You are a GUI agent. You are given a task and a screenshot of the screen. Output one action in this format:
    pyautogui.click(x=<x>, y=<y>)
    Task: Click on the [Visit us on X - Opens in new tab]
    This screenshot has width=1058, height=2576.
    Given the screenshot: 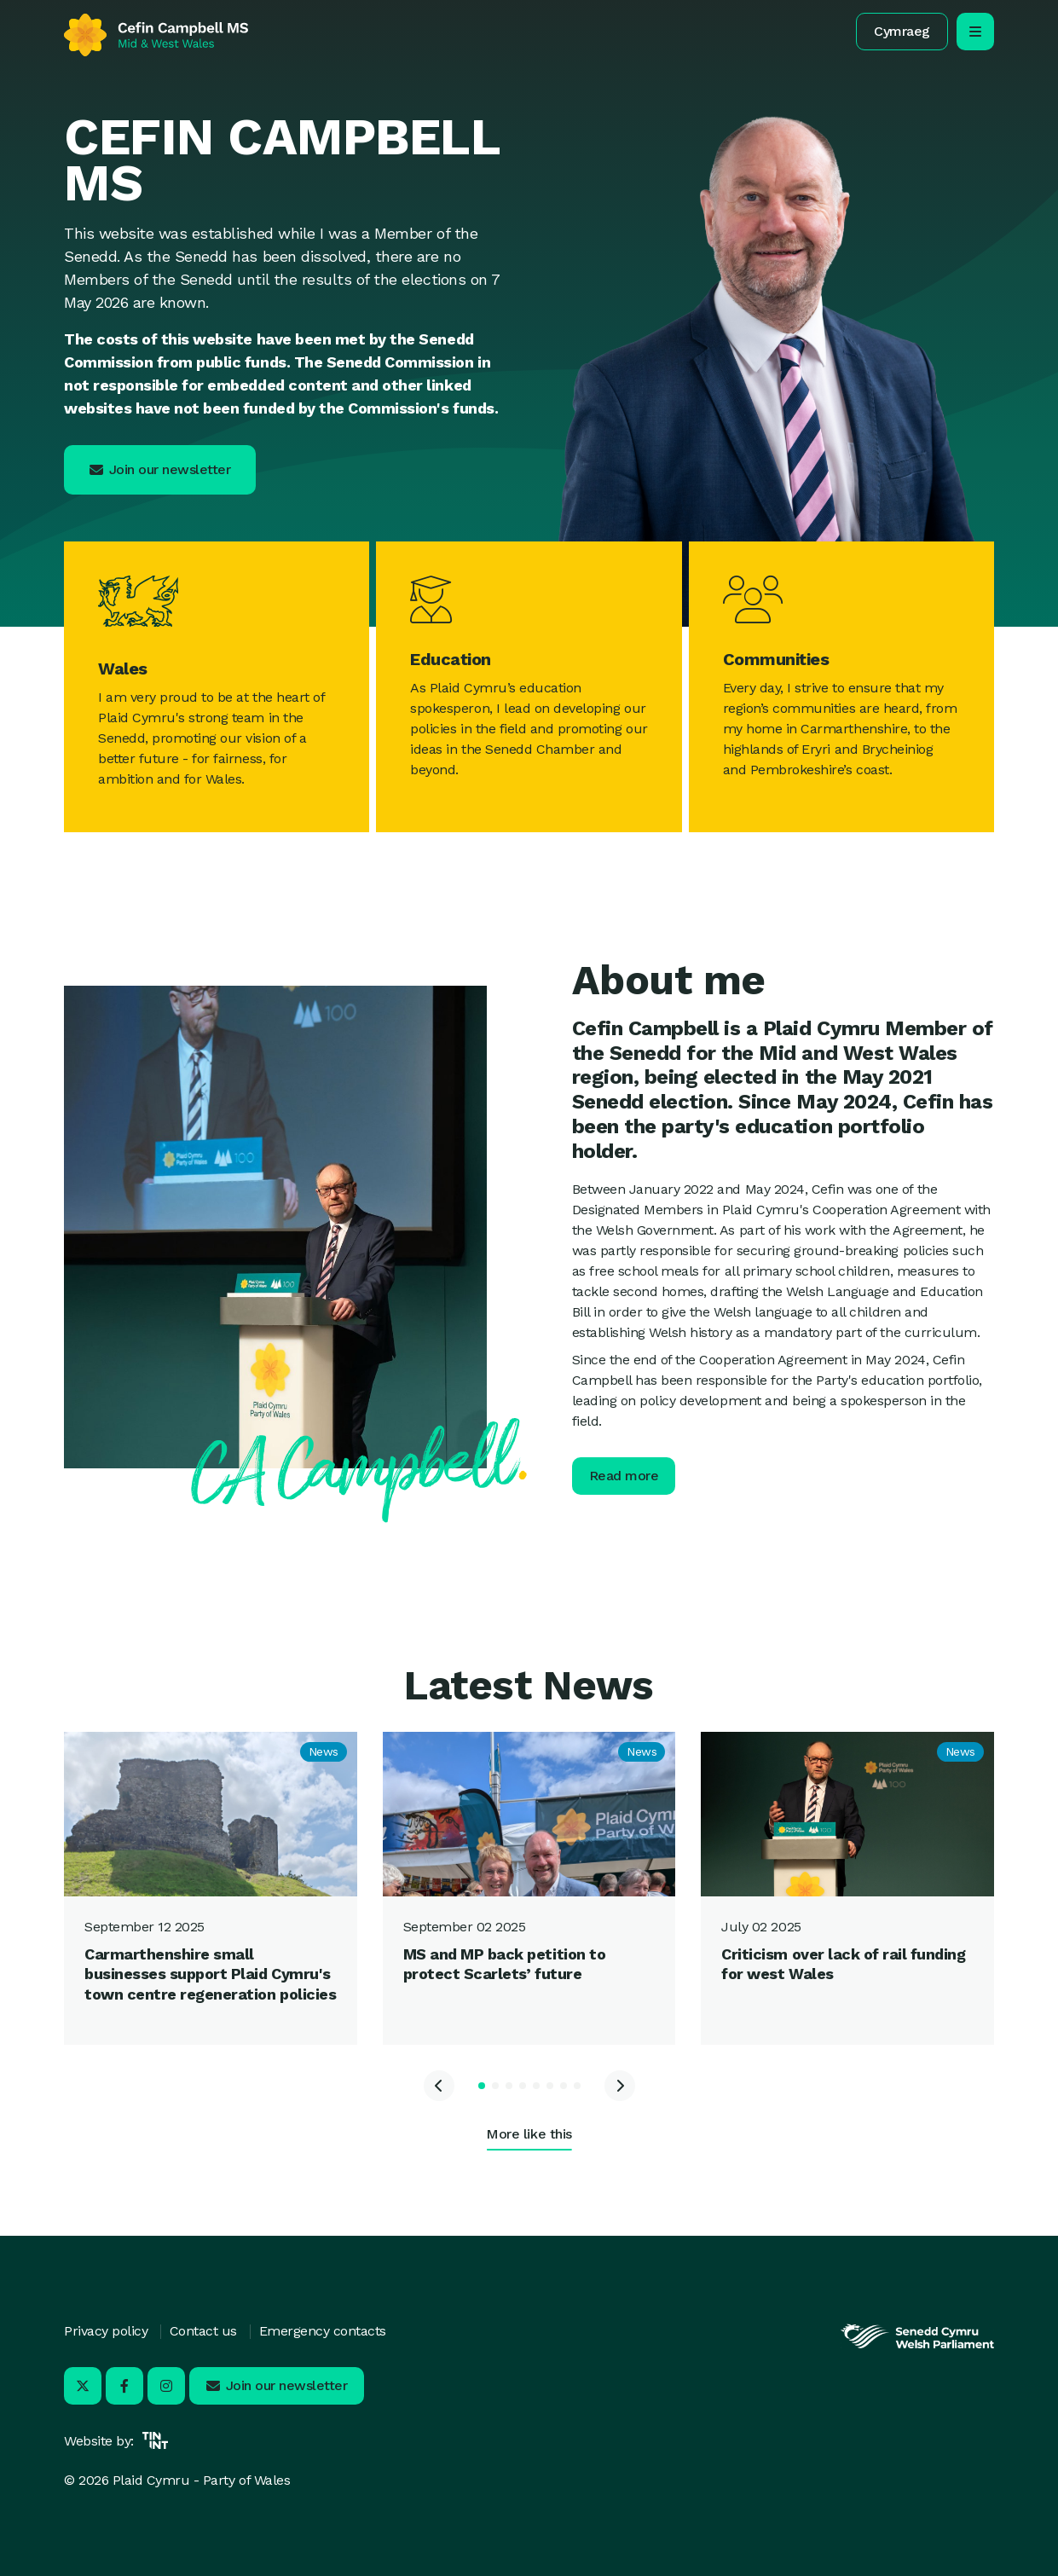 What is the action you would take?
    pyautogui.click(x=82, y=2386)
    